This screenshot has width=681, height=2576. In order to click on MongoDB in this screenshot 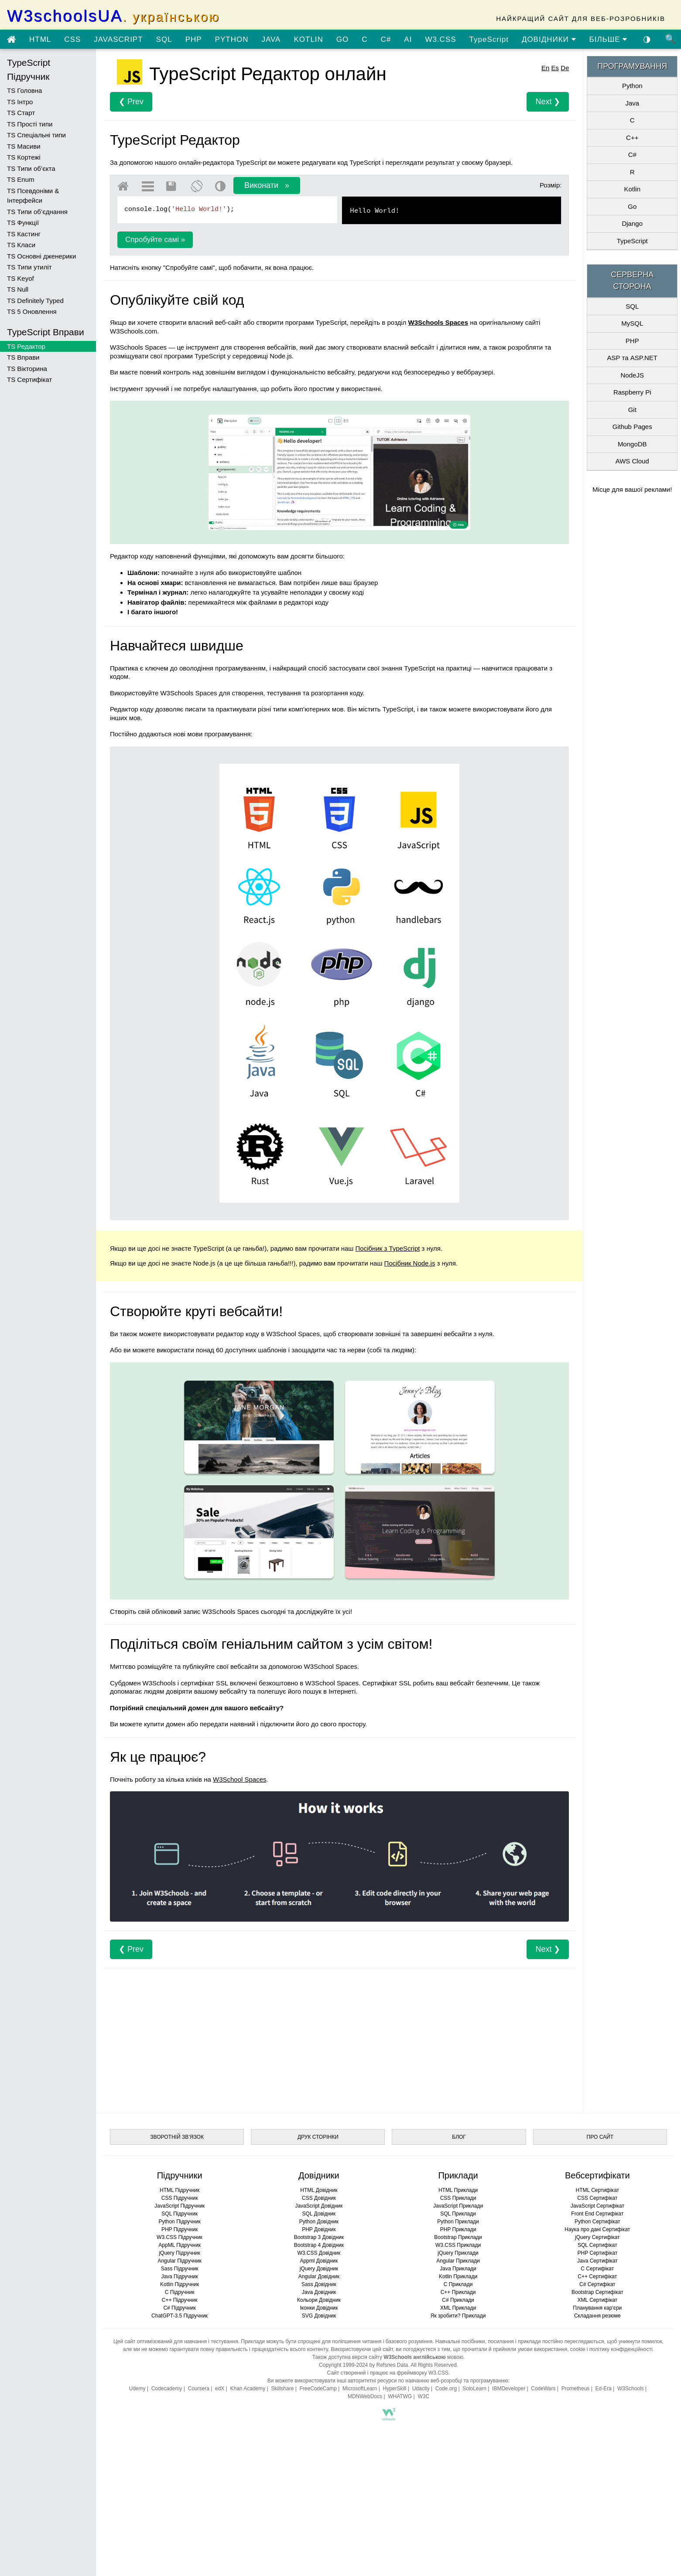, I will do `click(632, 444)`.